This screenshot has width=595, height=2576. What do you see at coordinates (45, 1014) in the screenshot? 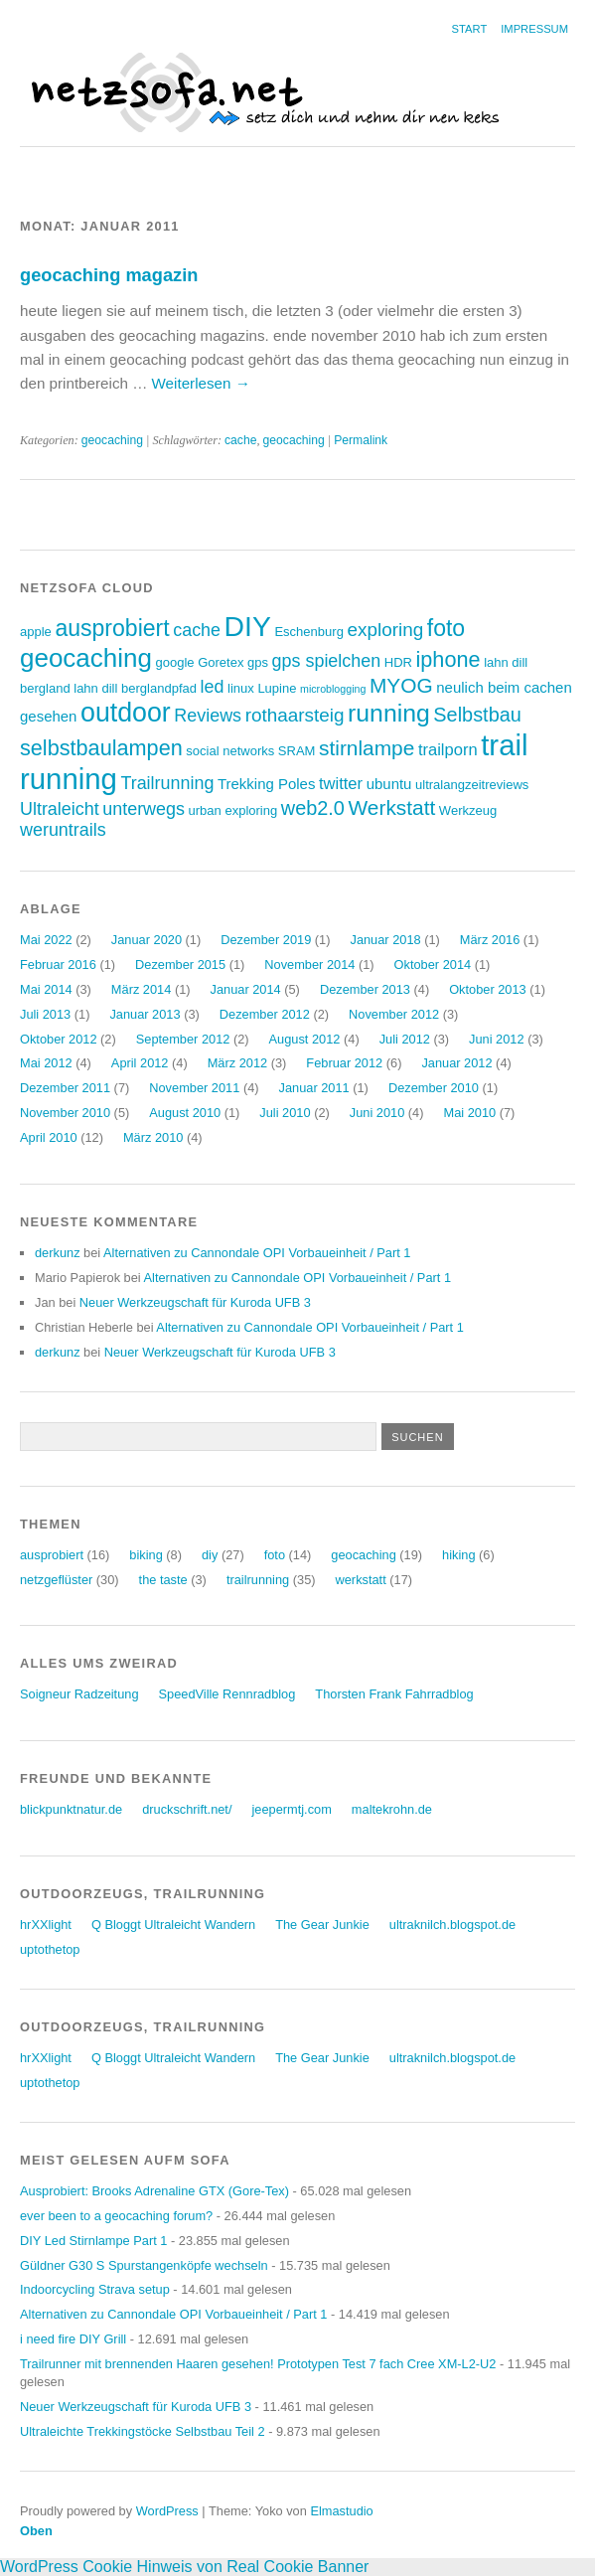
I see `Juli 2013` at bounding box center [45, 1014].